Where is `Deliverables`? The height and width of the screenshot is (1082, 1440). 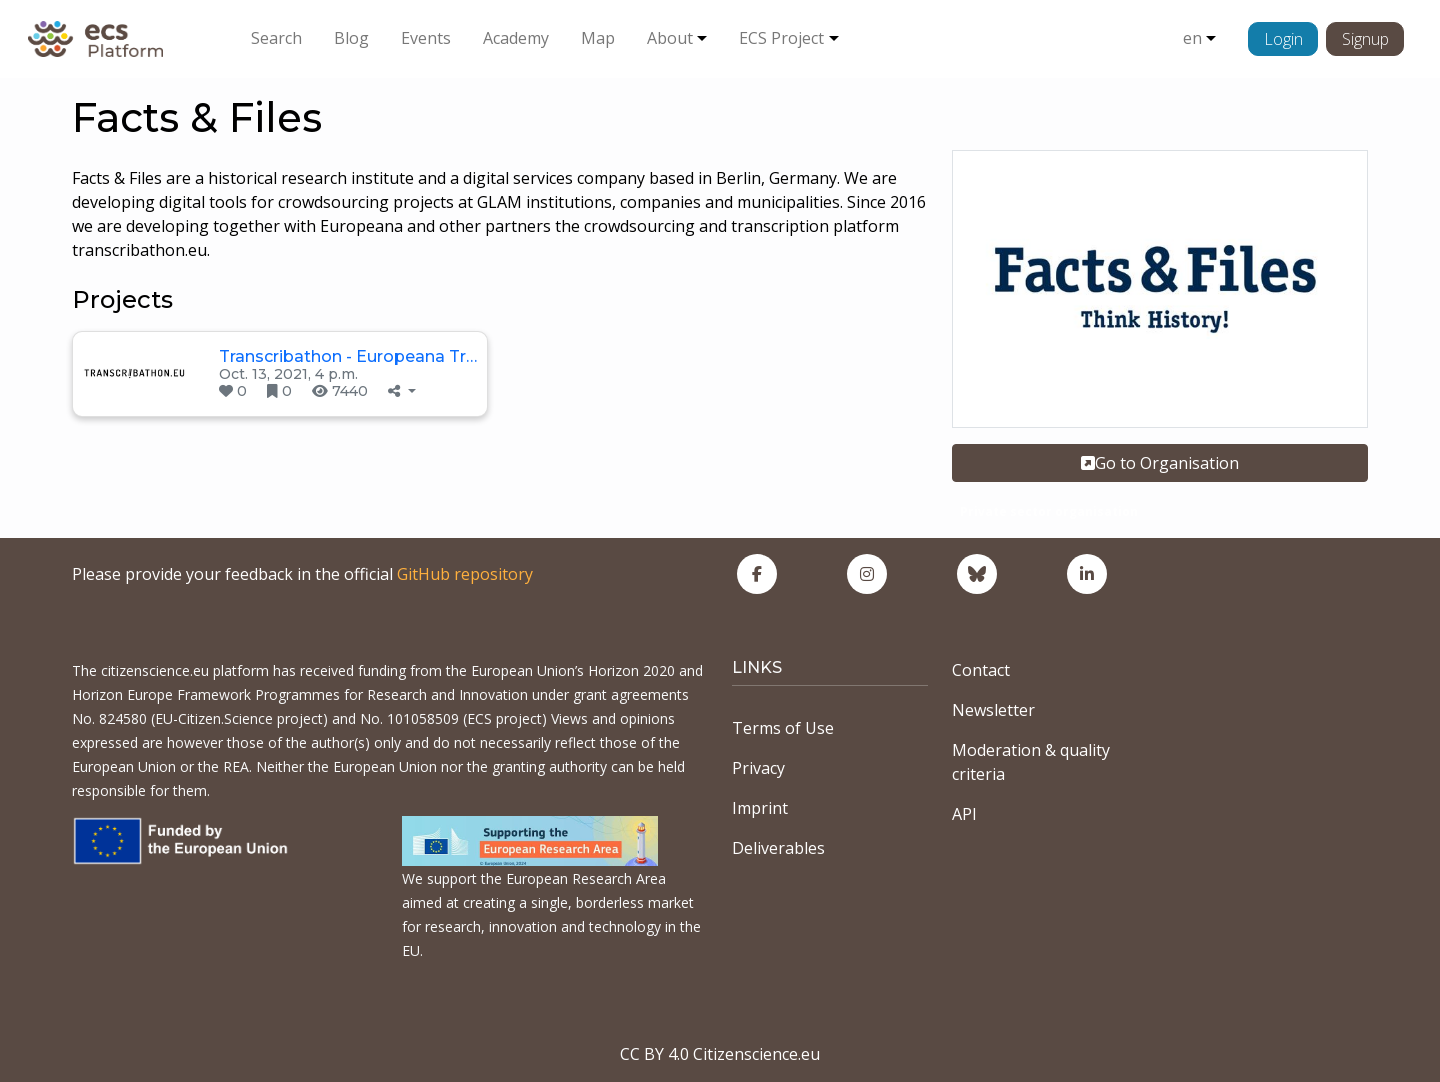
Deliverables is located at coordinates (778, 848).